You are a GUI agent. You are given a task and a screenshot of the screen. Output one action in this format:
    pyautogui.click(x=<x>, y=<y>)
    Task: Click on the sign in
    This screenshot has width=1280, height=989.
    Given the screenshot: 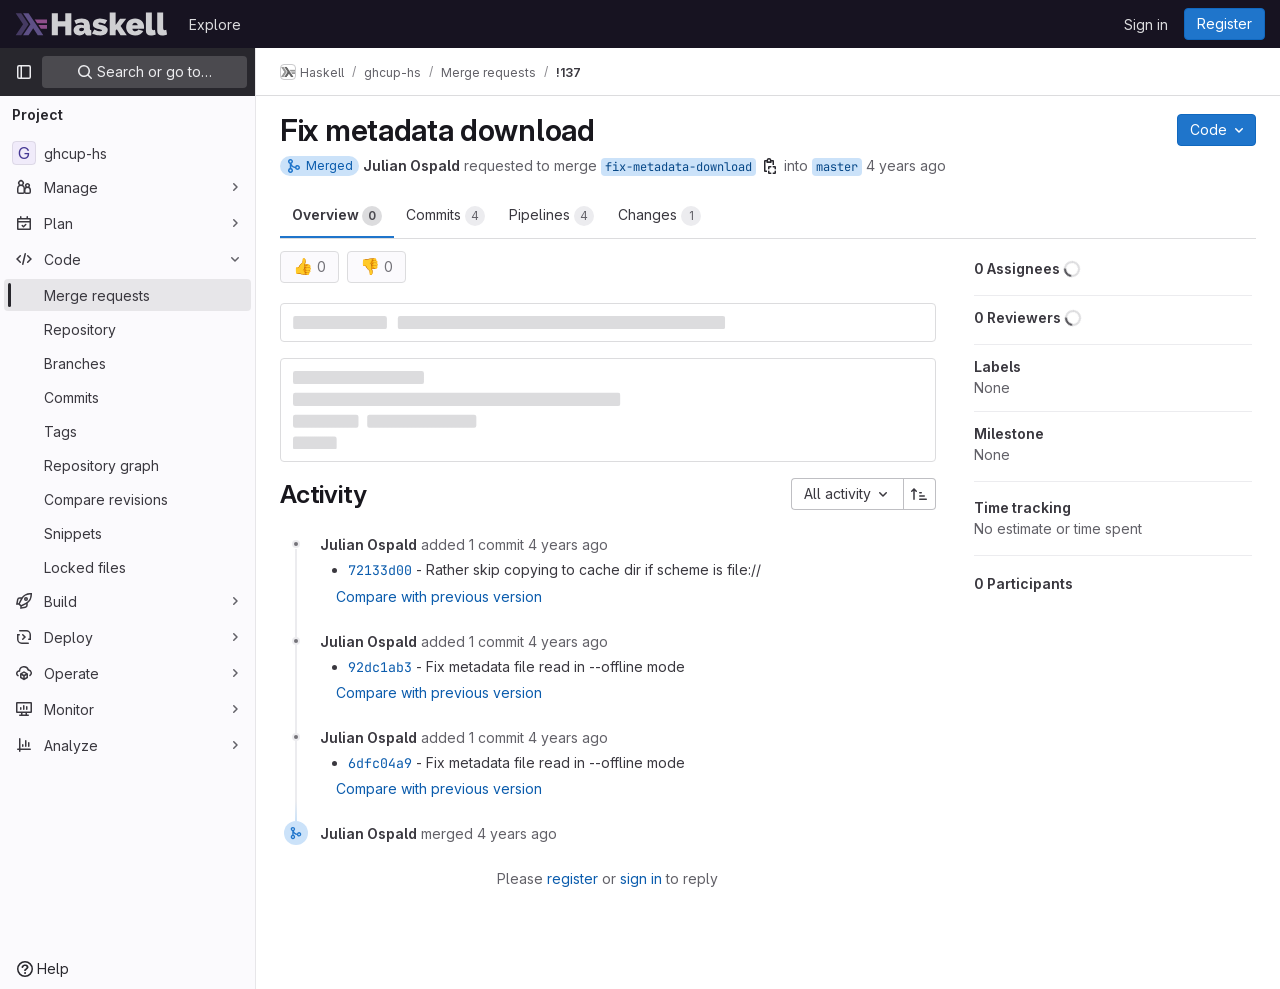 What is the action you would take?
    pyautogui.click(x=641, y=878)
    